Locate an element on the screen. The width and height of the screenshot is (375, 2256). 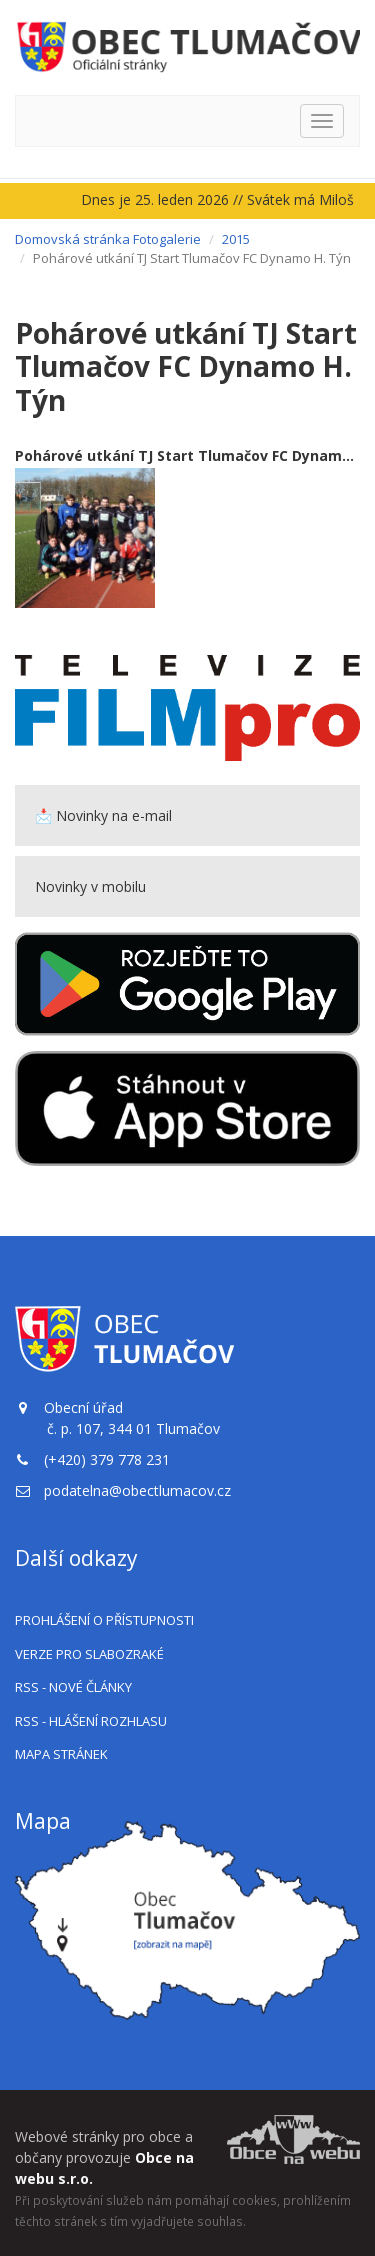
2015 is located at coordinates (236, 239).